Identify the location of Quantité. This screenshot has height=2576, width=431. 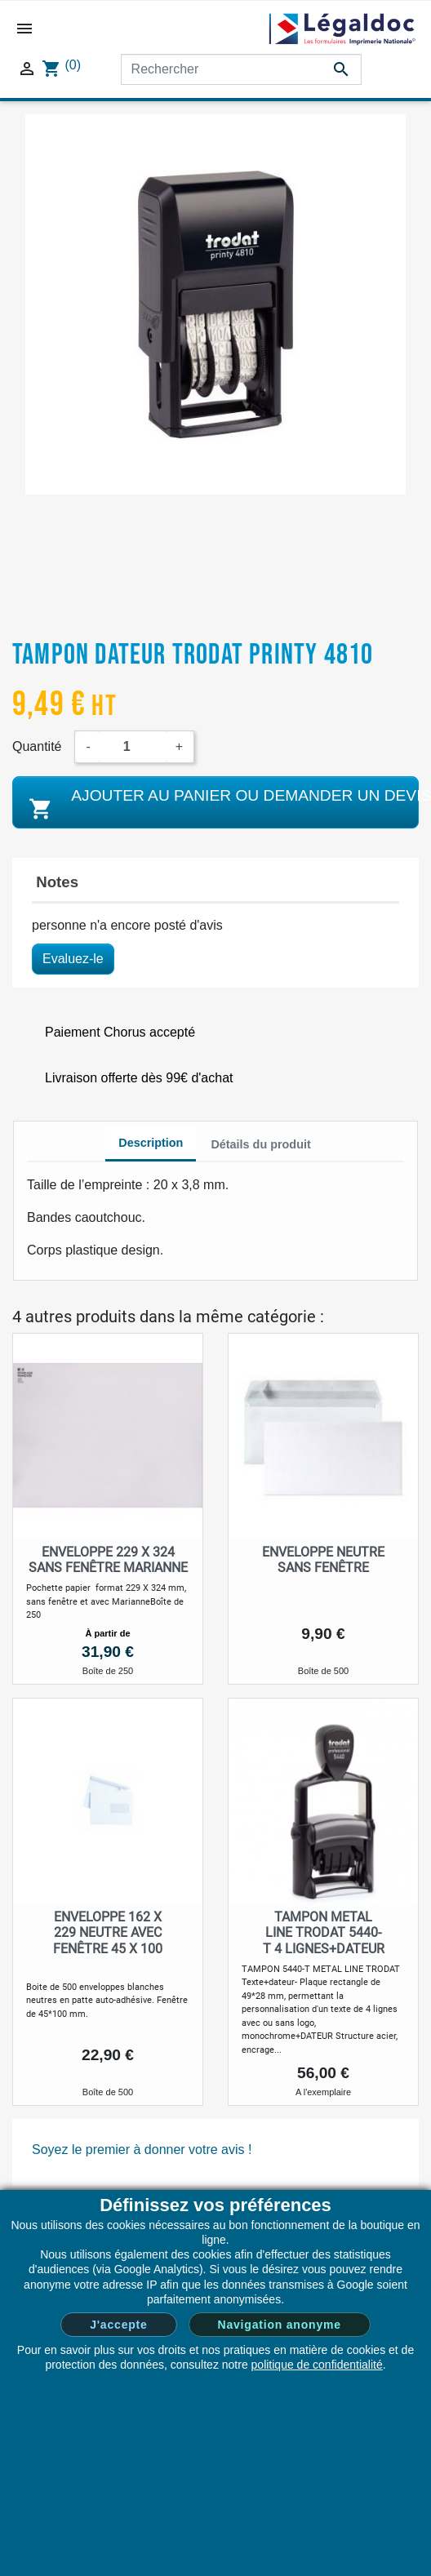
(36, 746).